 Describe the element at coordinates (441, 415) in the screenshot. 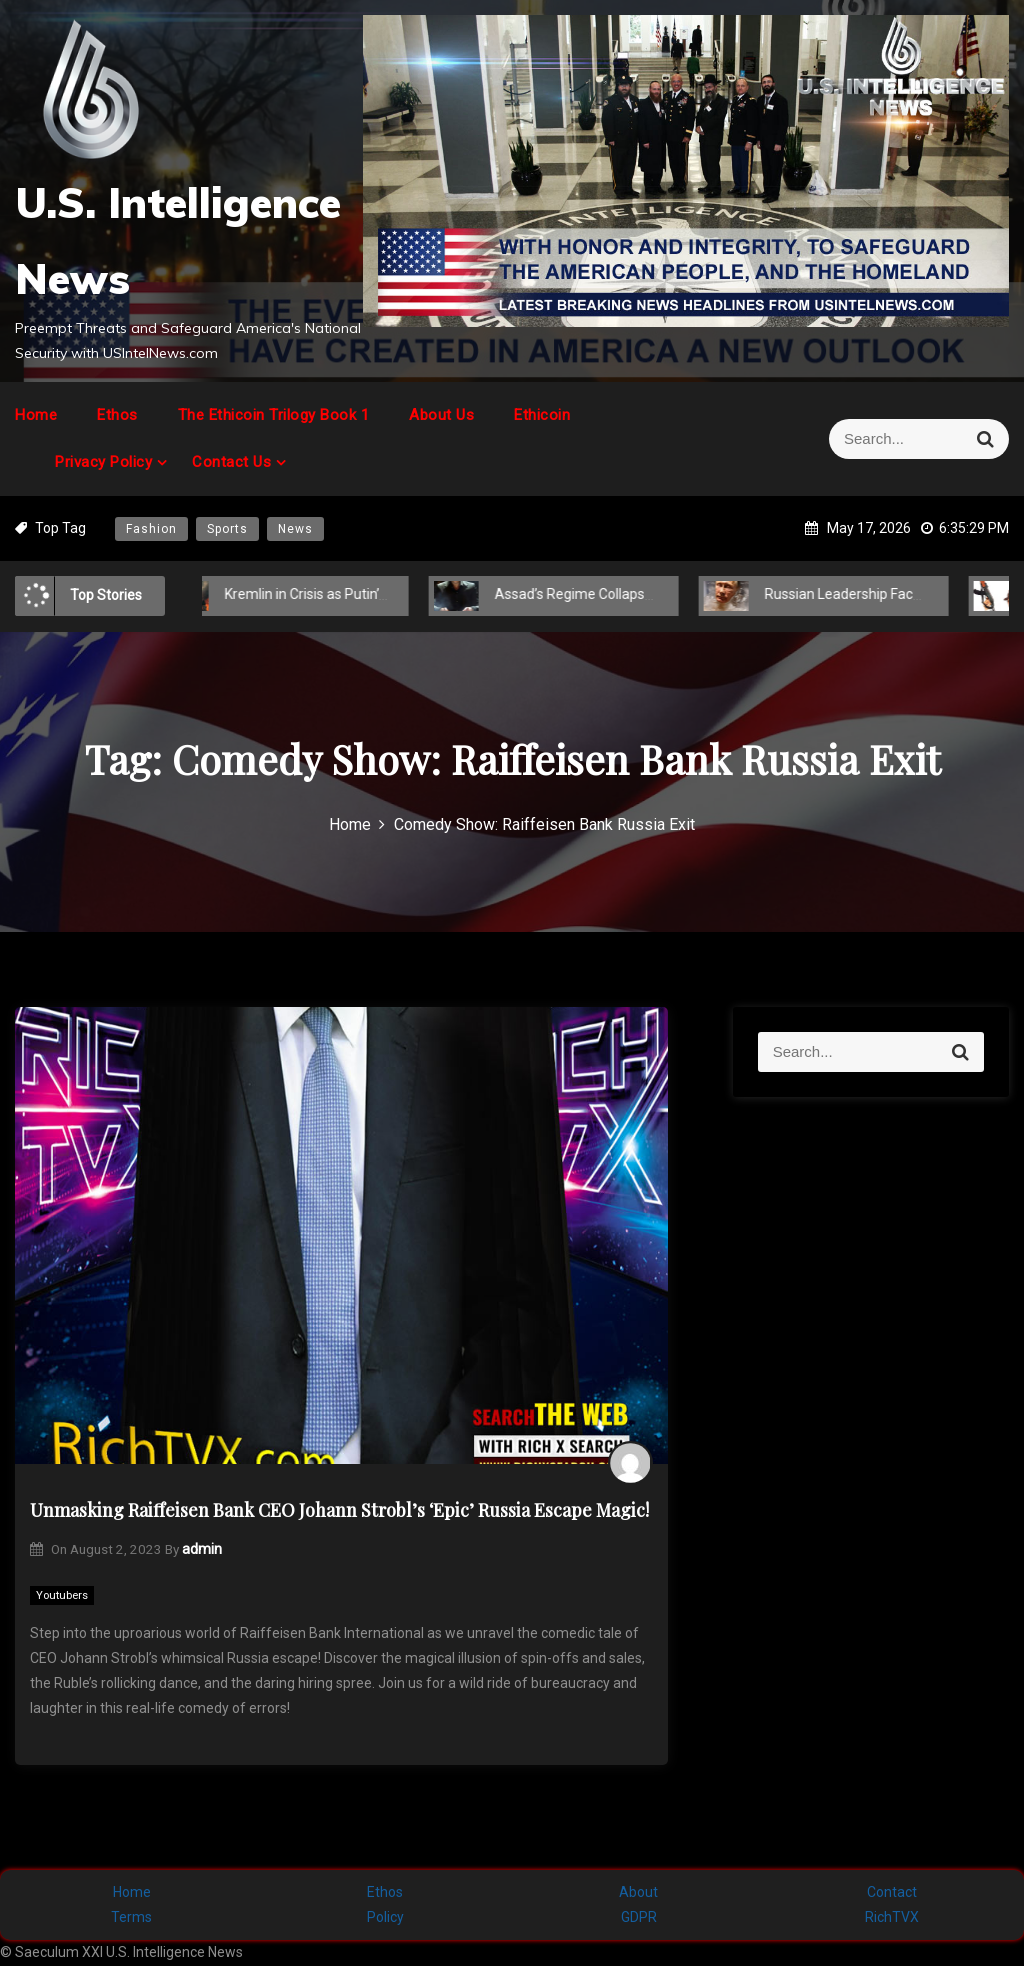

I see `About Us` at that location.